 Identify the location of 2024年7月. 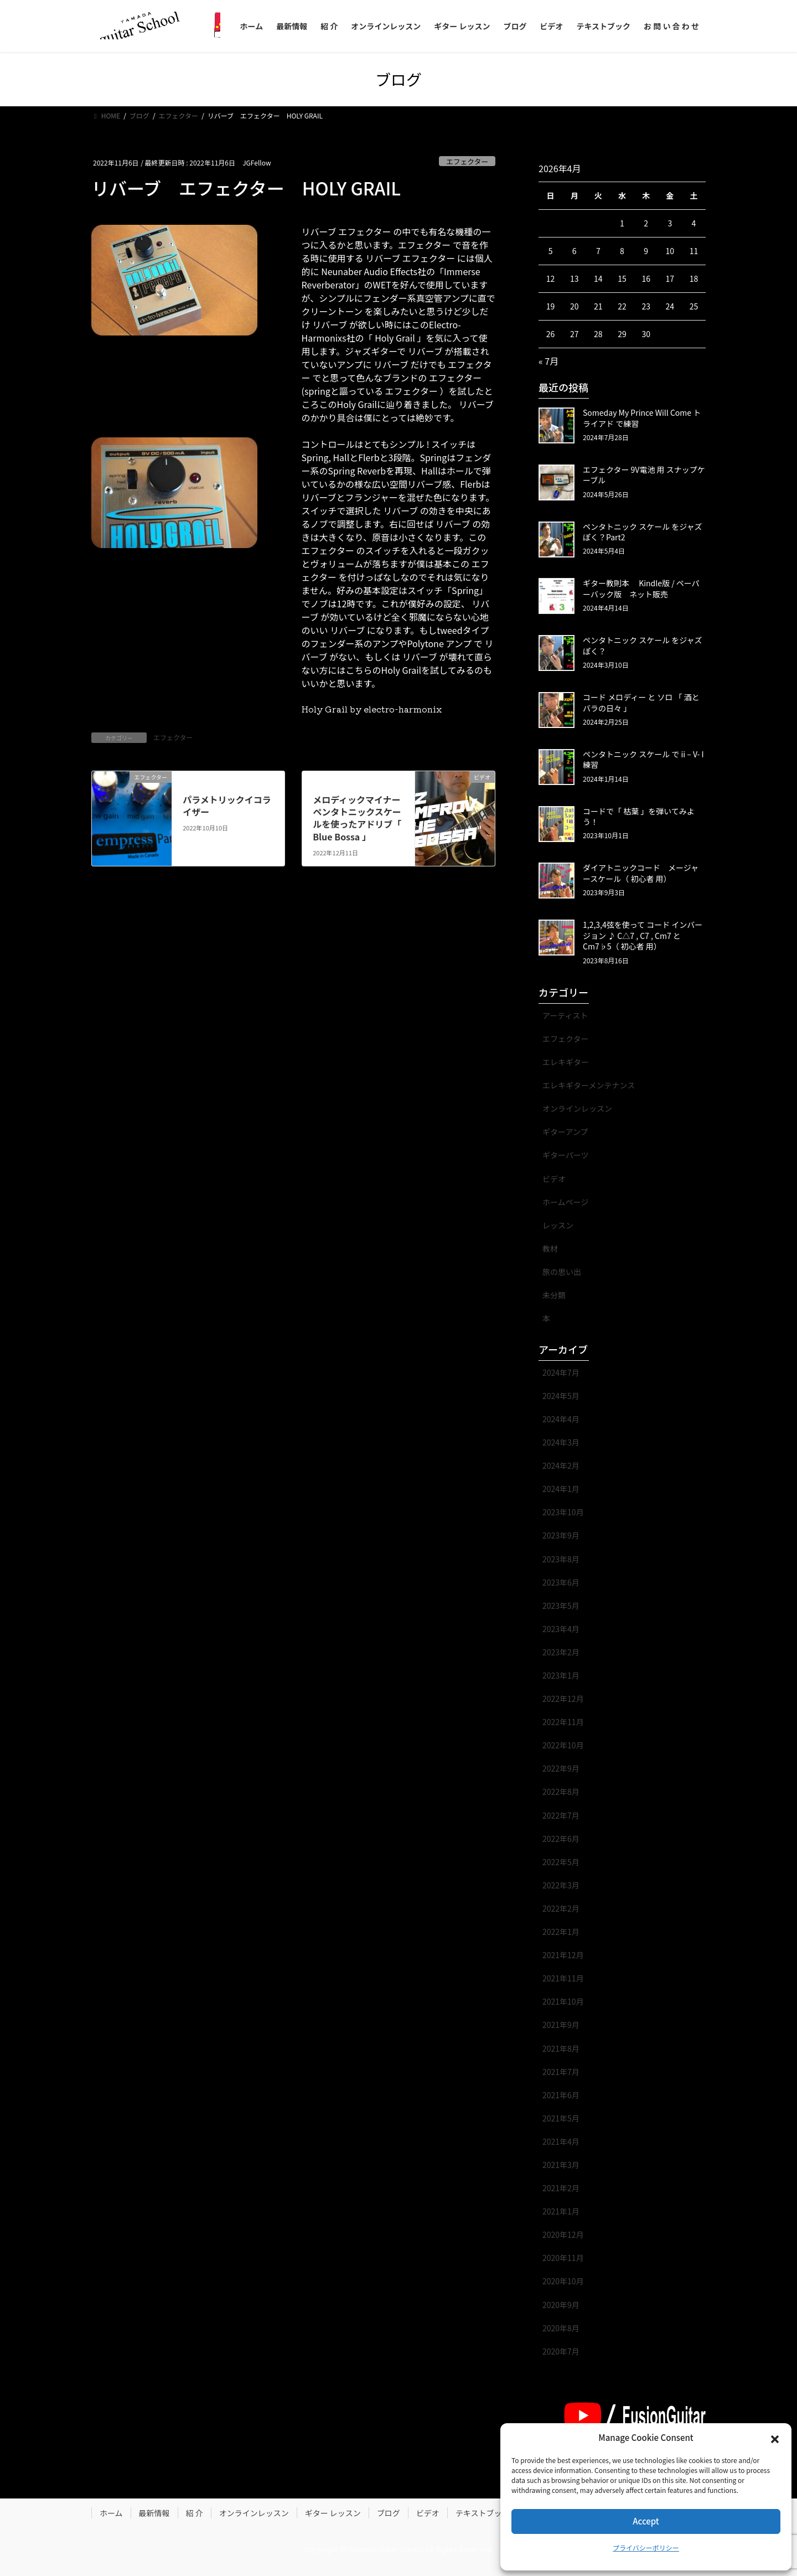
(560, 1372).